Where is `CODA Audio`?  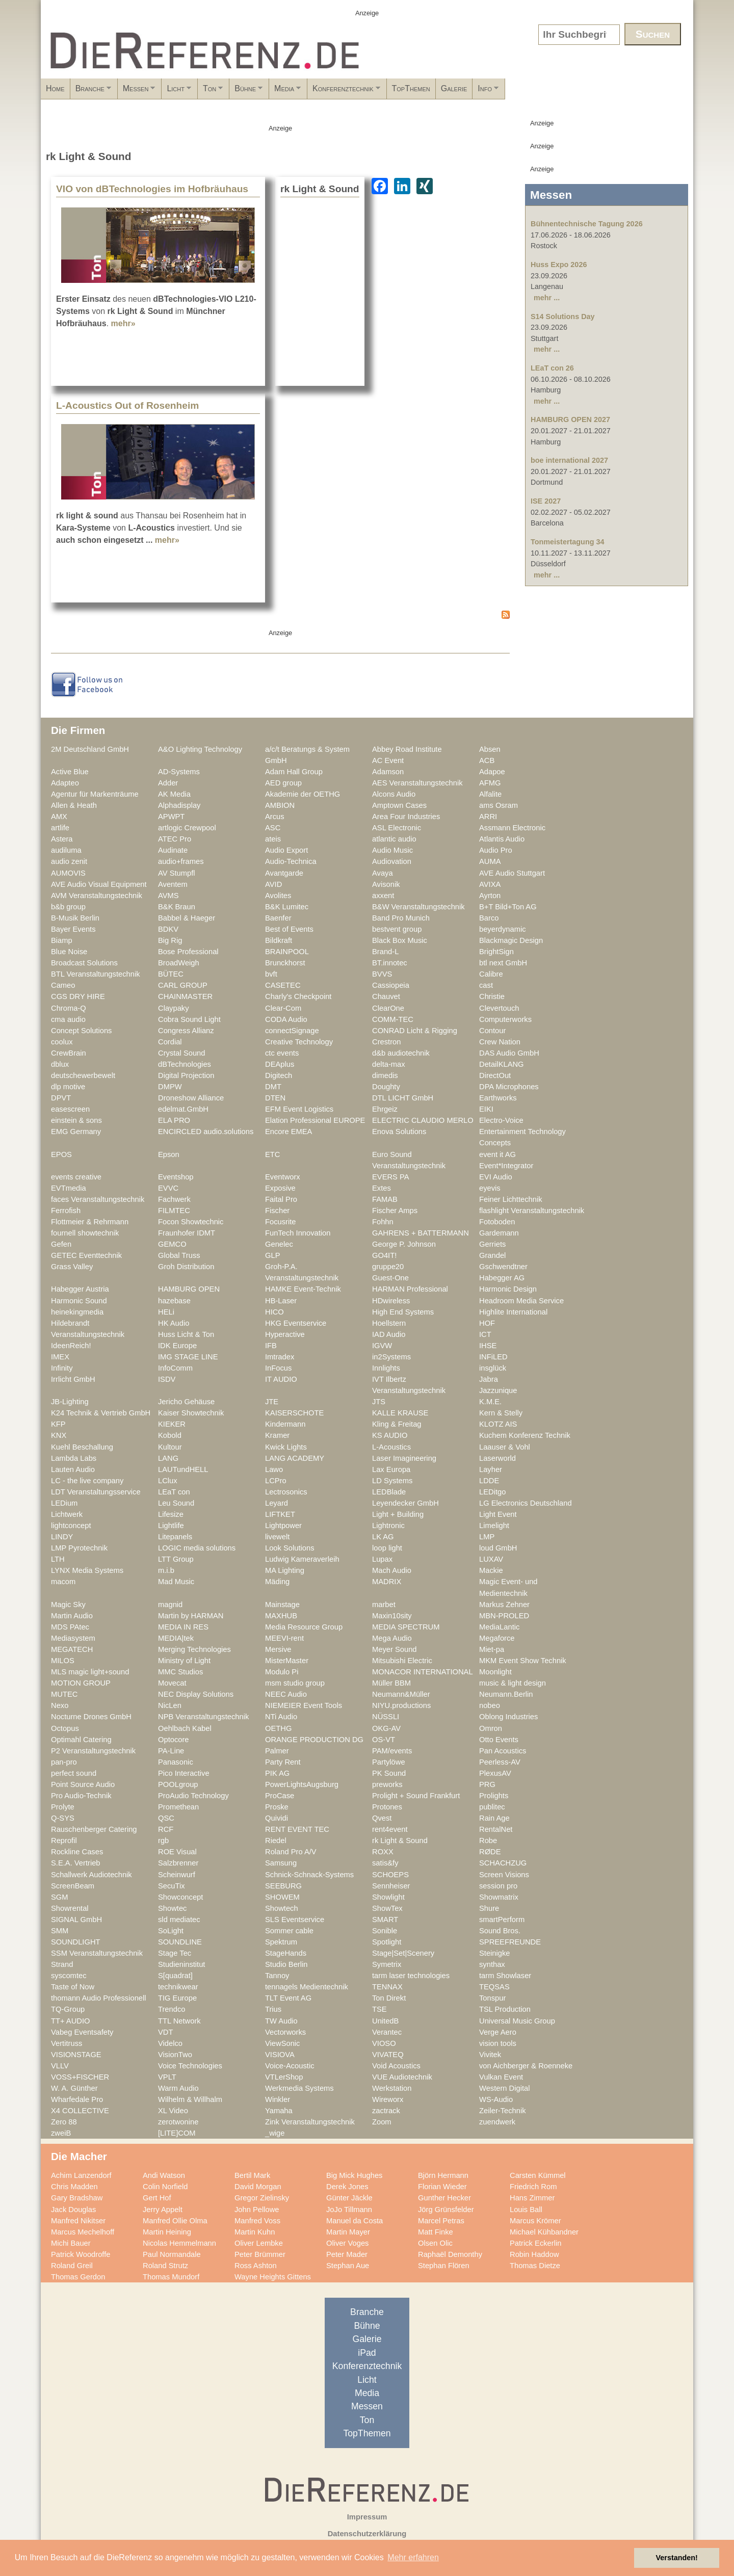 CODA Audio is located at coordinates (286, 1019).